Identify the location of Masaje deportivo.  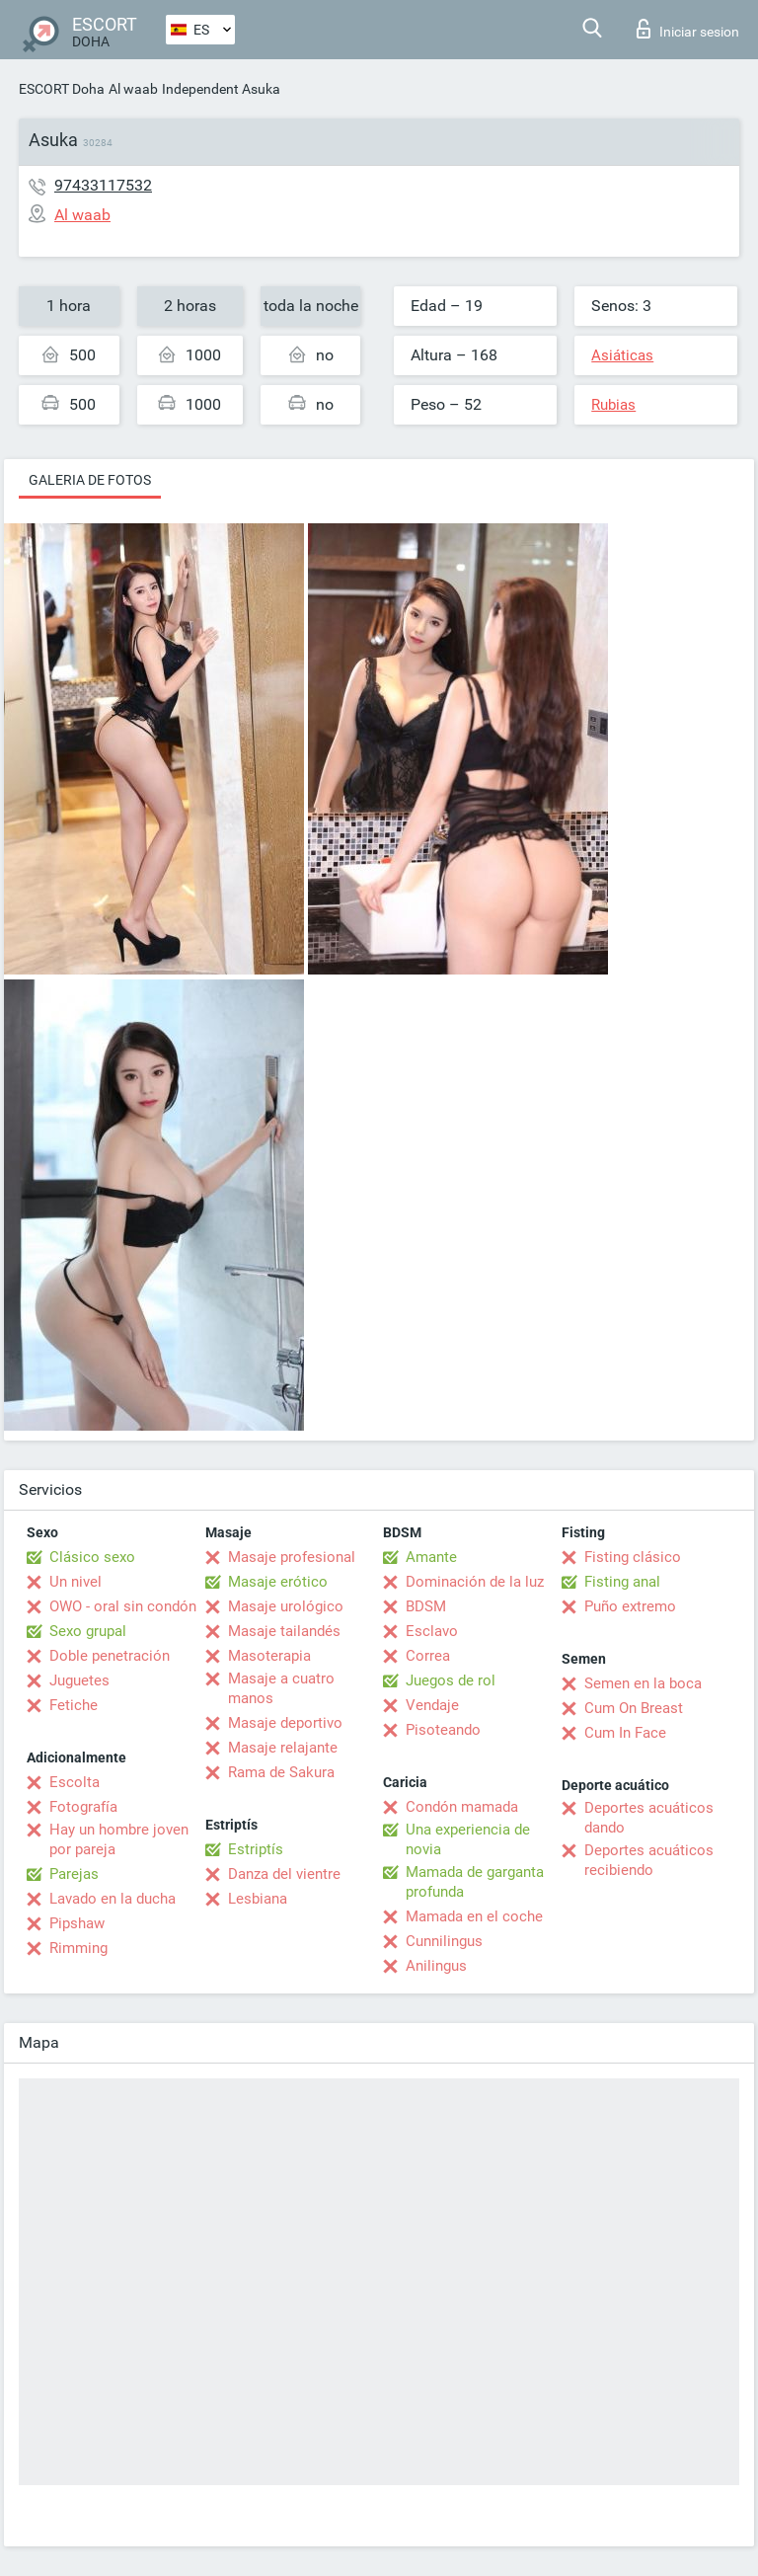
(285, 1723).